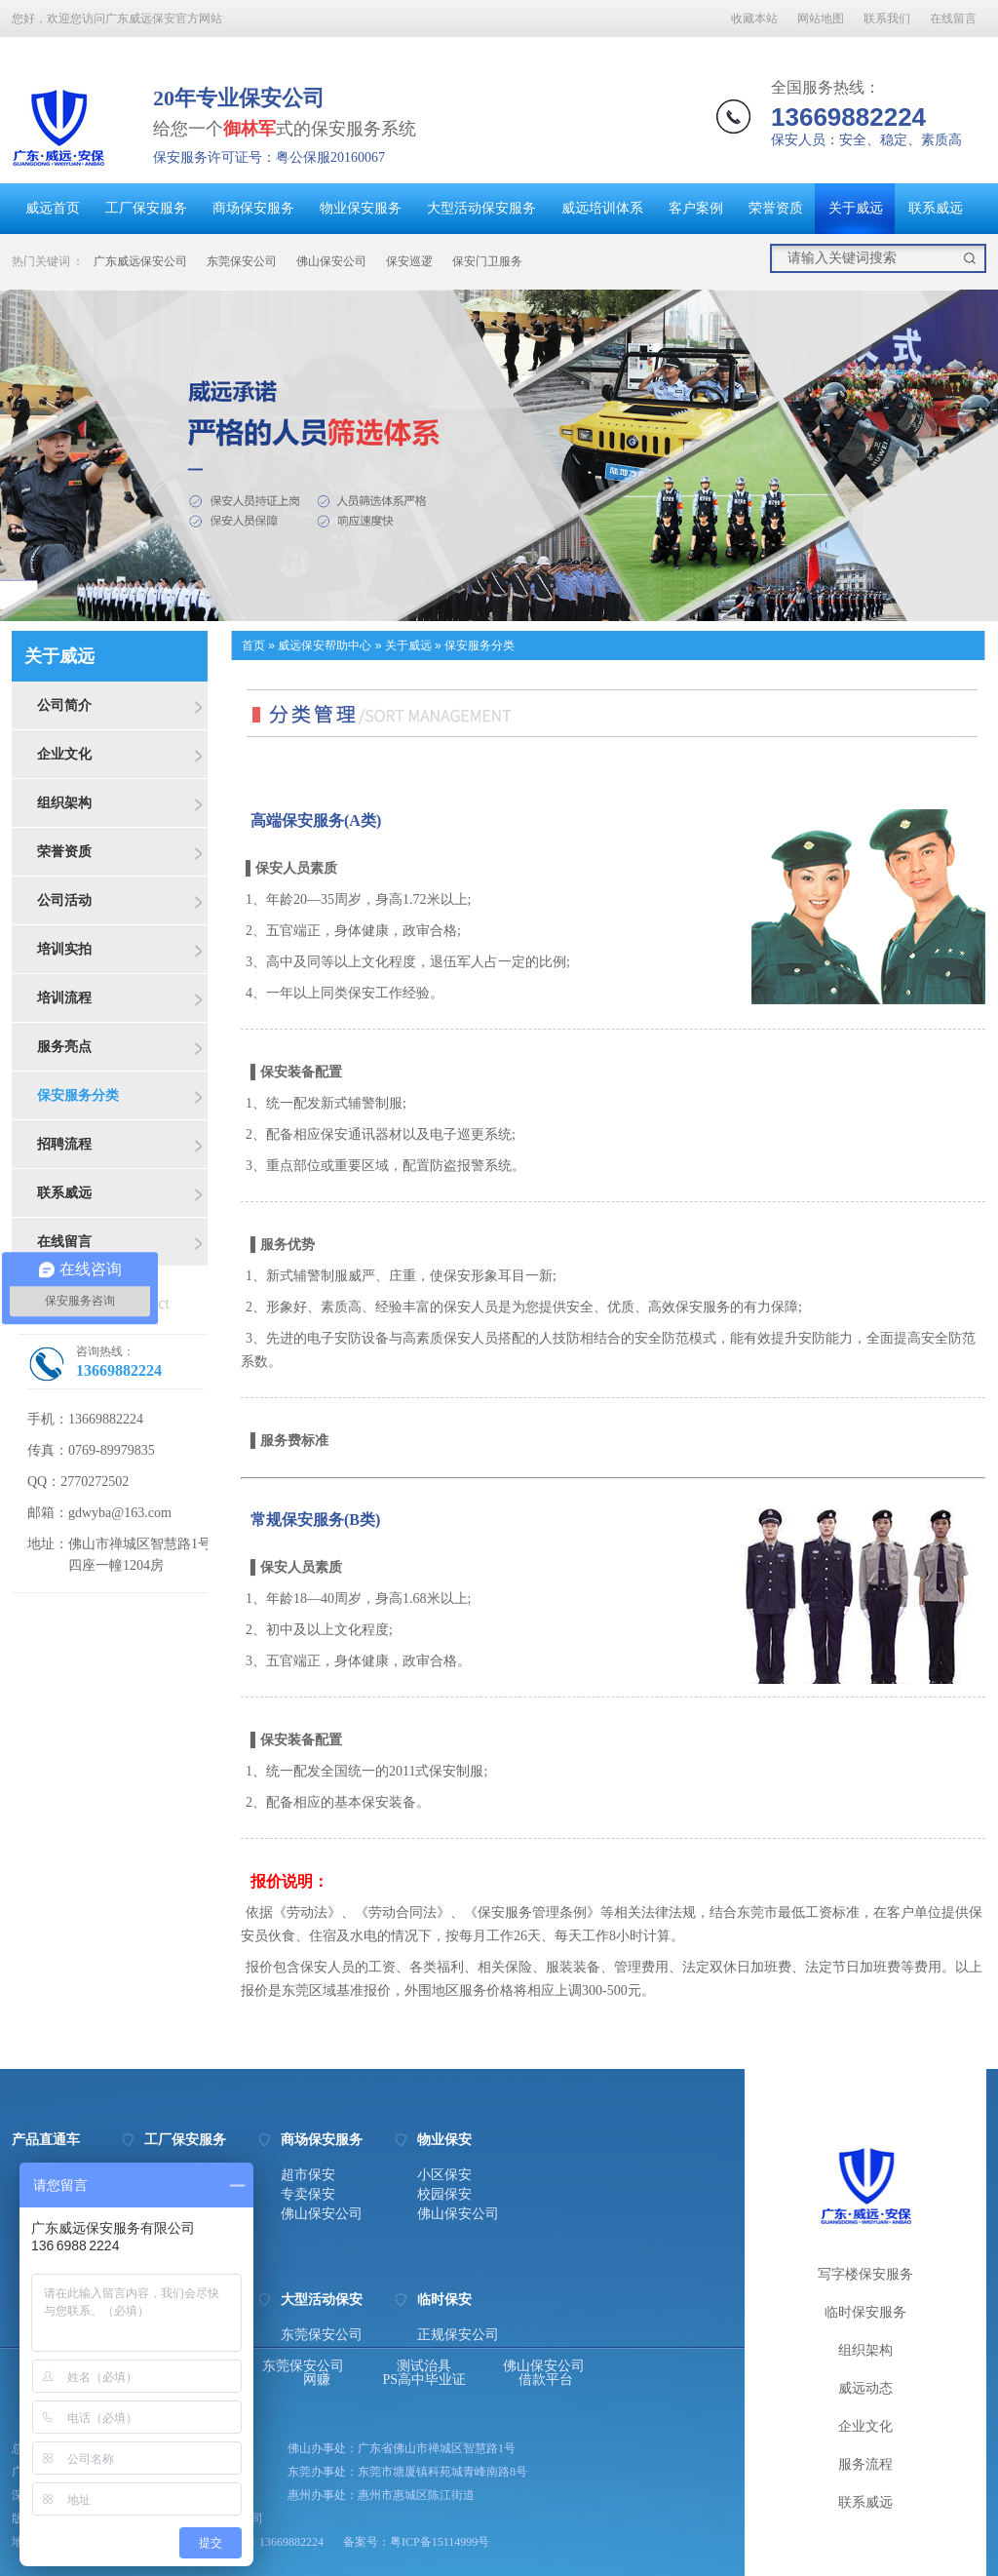 The width and height of the screenshot is (998, 2576). I want to click on 物业保安服务, so click(361, 208).